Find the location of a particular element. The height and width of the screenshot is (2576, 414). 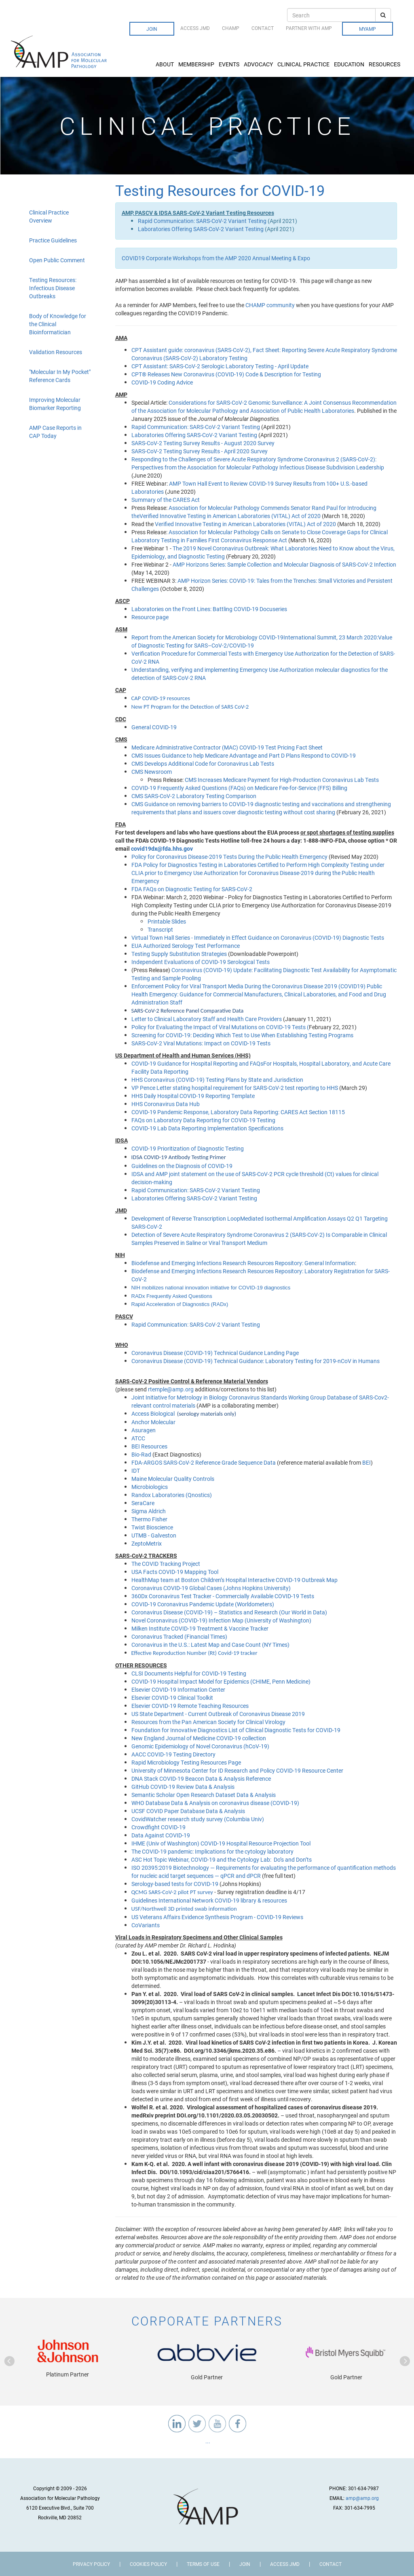

Semantic Scholar Open Research Dataset Data & Analysis is located at coordinates (203, 1795).